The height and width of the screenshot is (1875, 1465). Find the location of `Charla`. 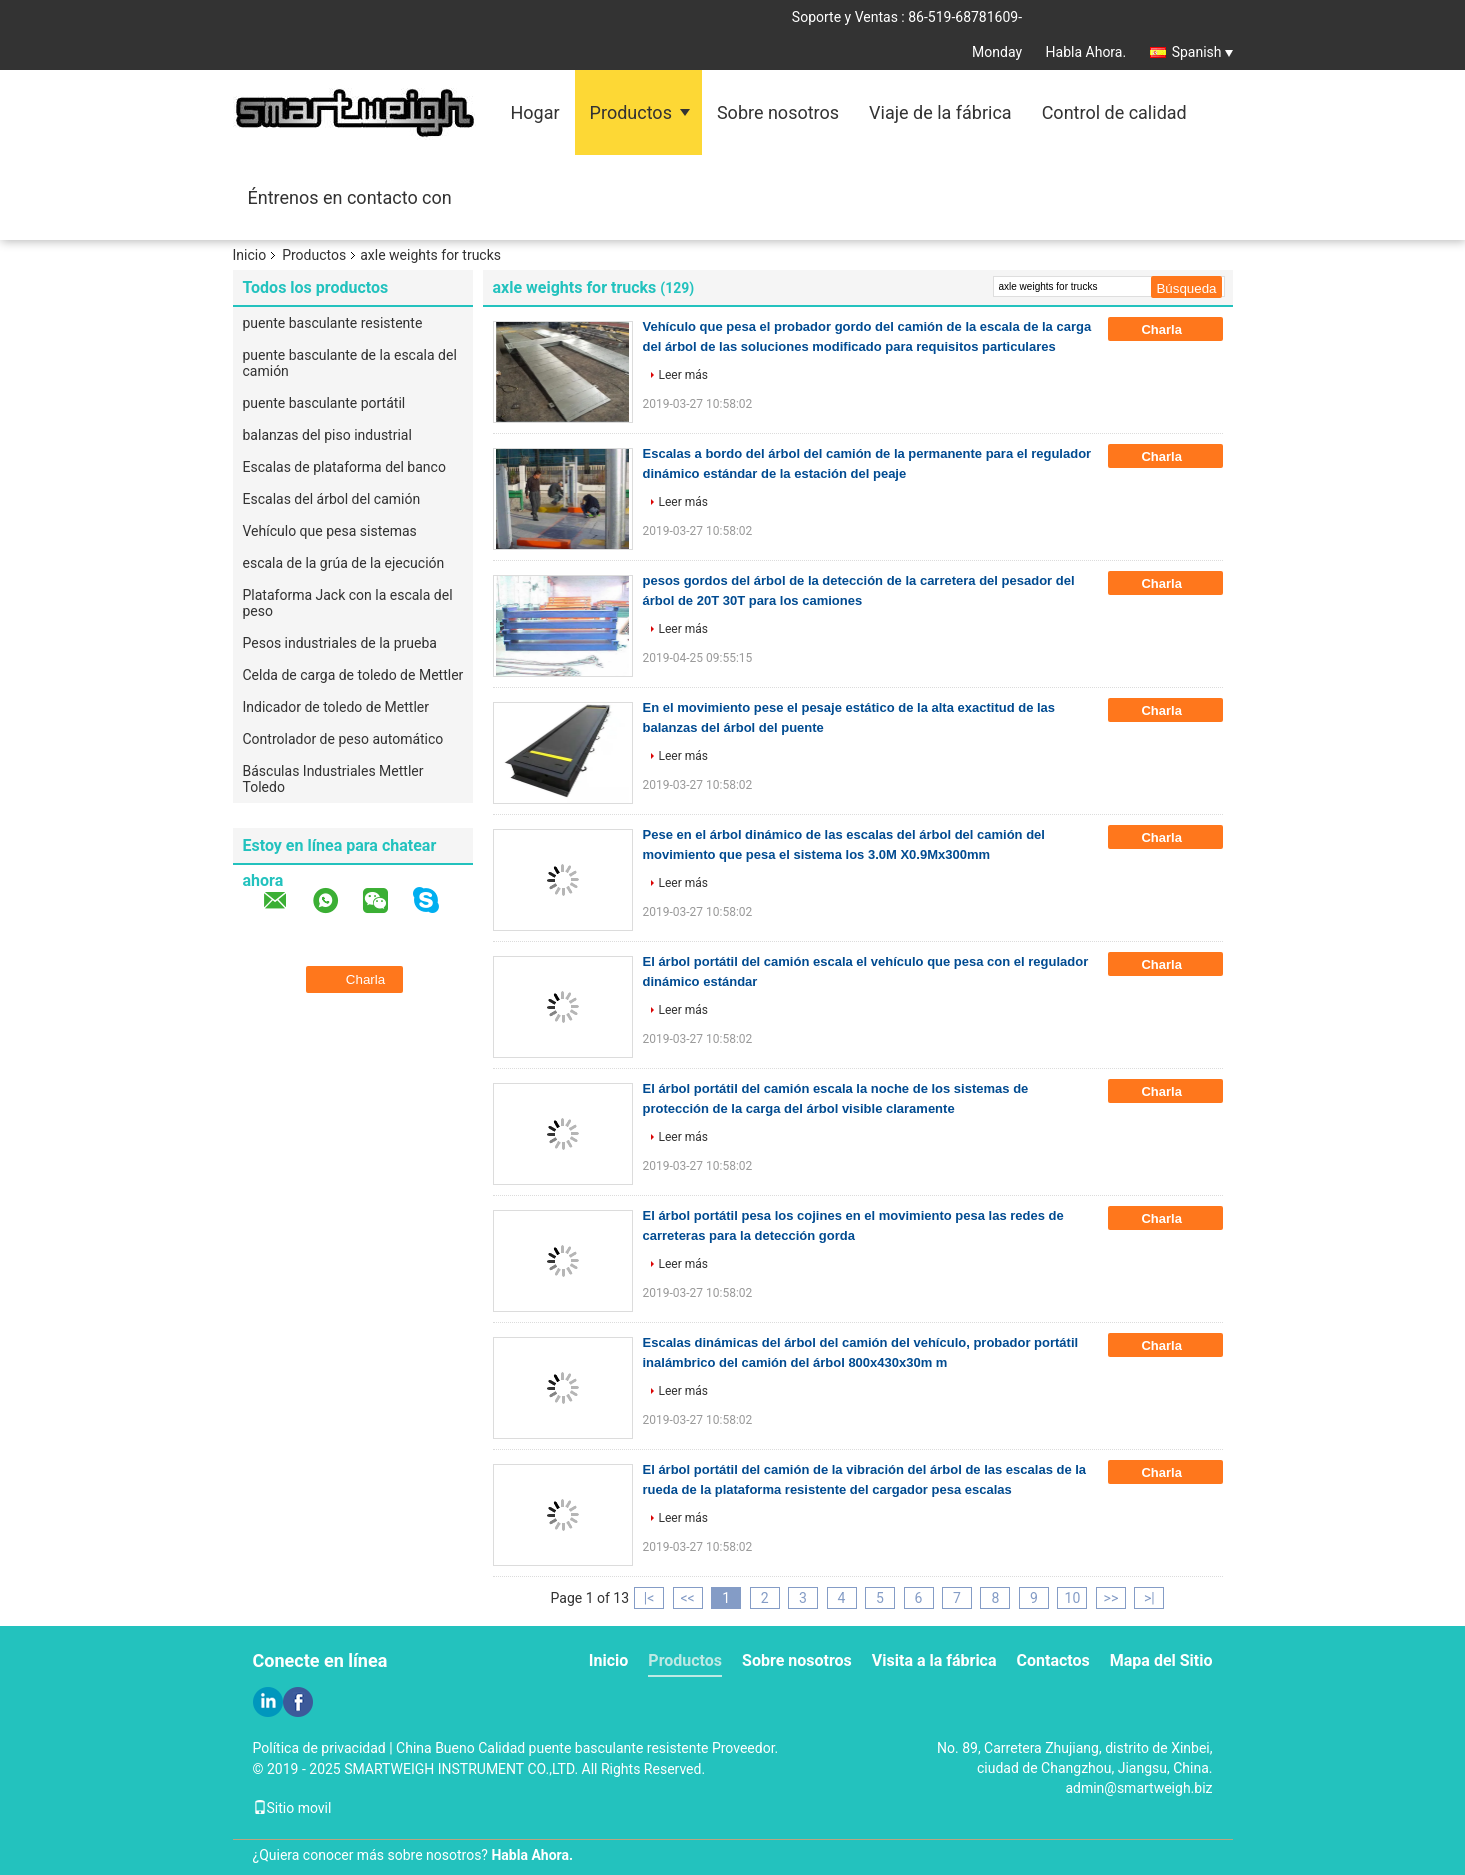

Charla is located at coordinates (1175, 330).